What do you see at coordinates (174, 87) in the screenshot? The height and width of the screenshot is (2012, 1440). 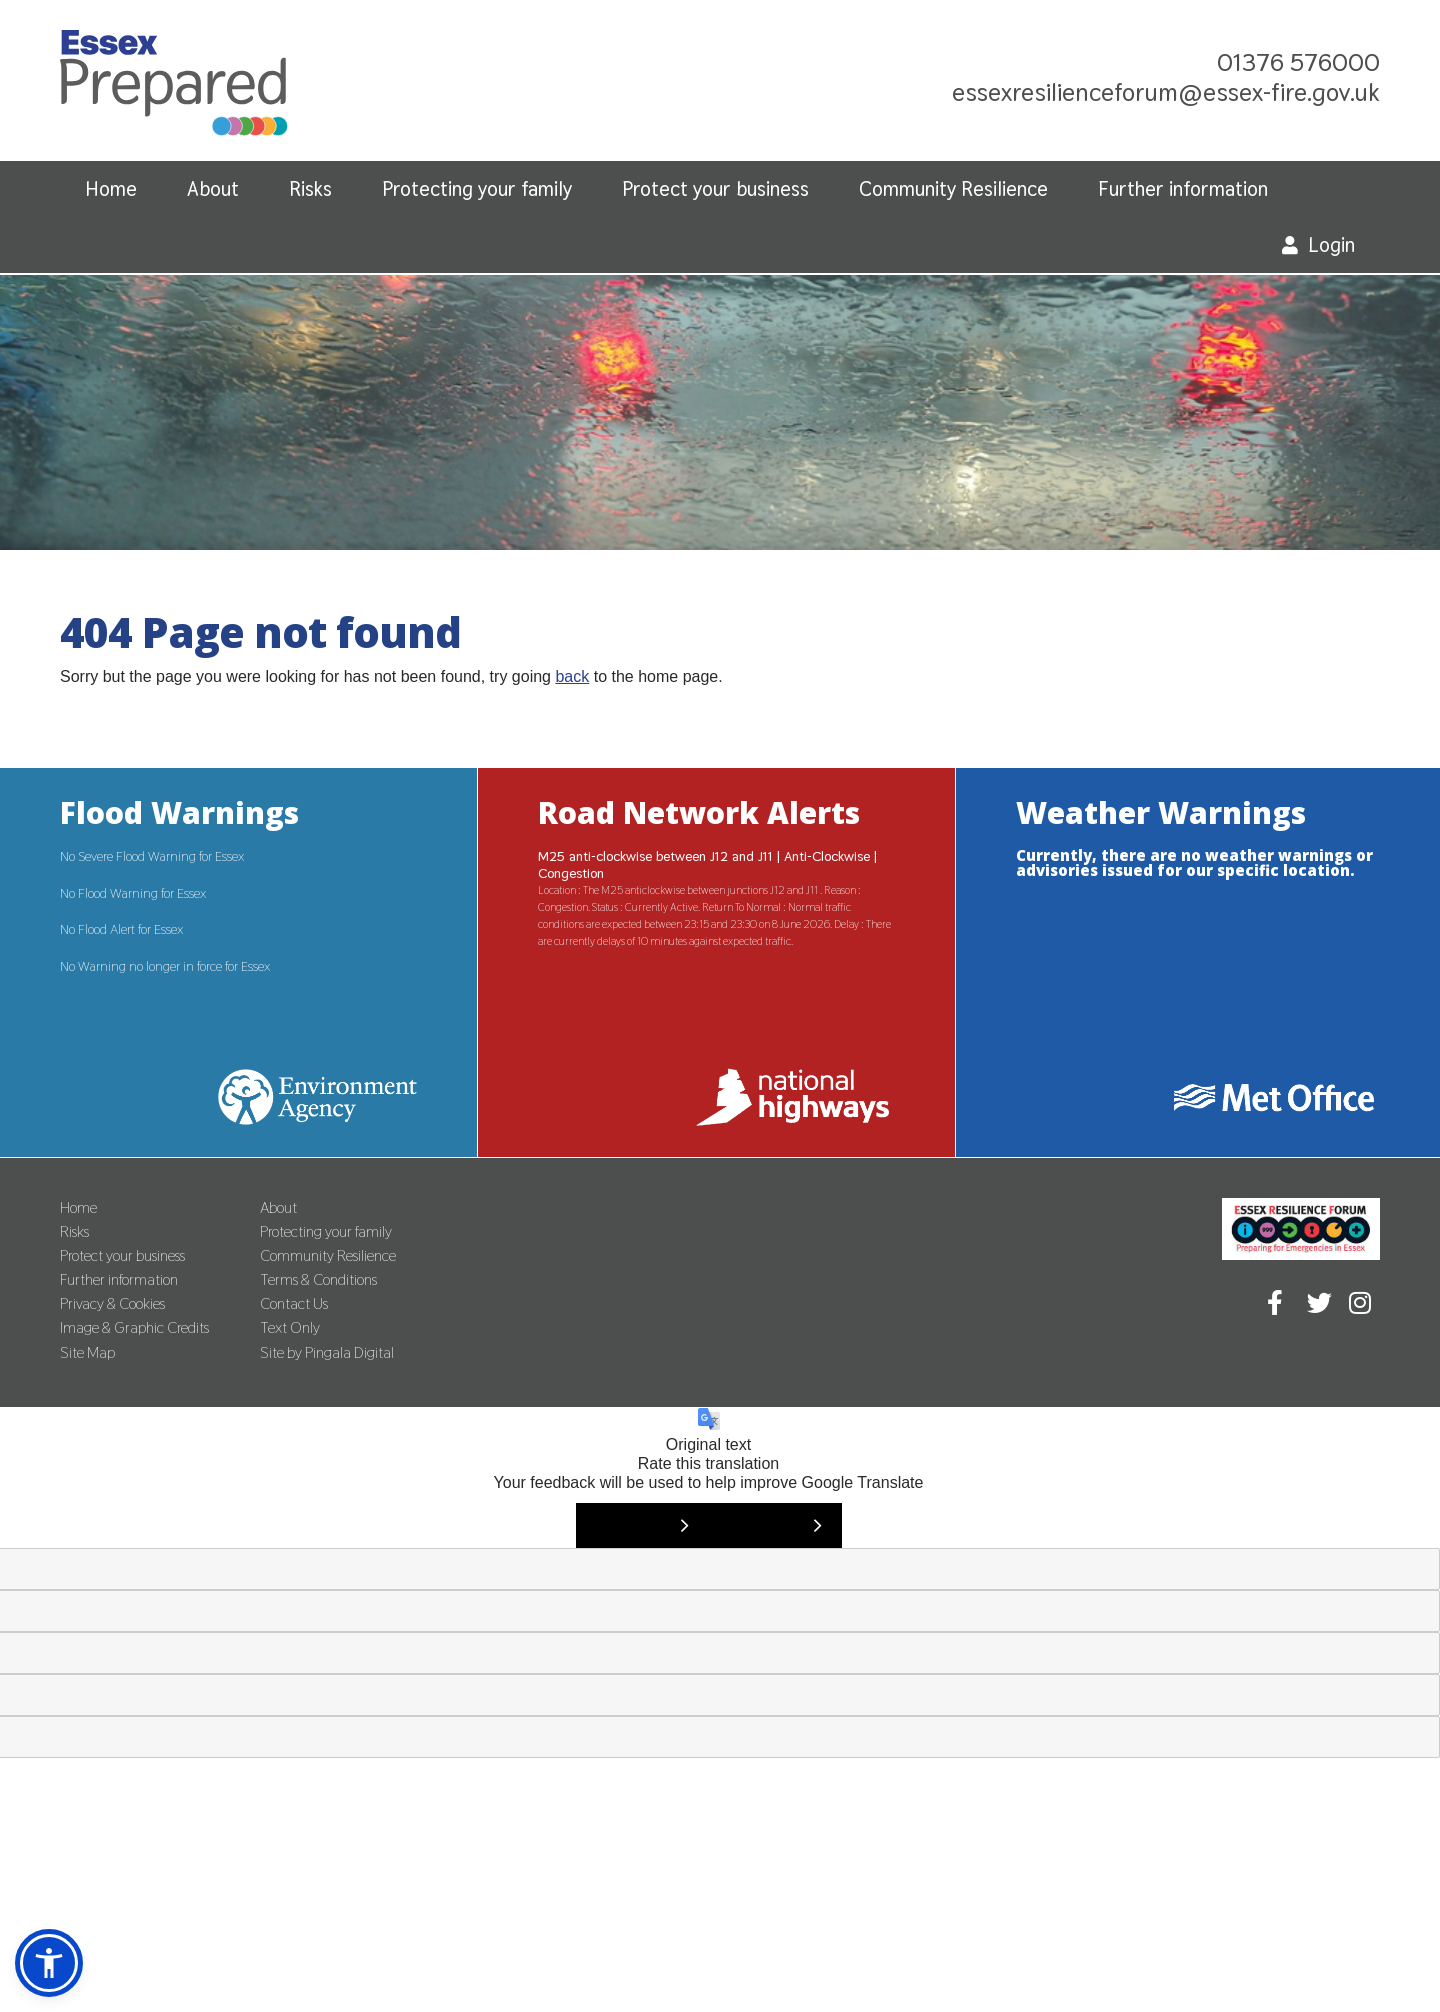 I see `Essex Prepared` at bounding box center [174, 87].